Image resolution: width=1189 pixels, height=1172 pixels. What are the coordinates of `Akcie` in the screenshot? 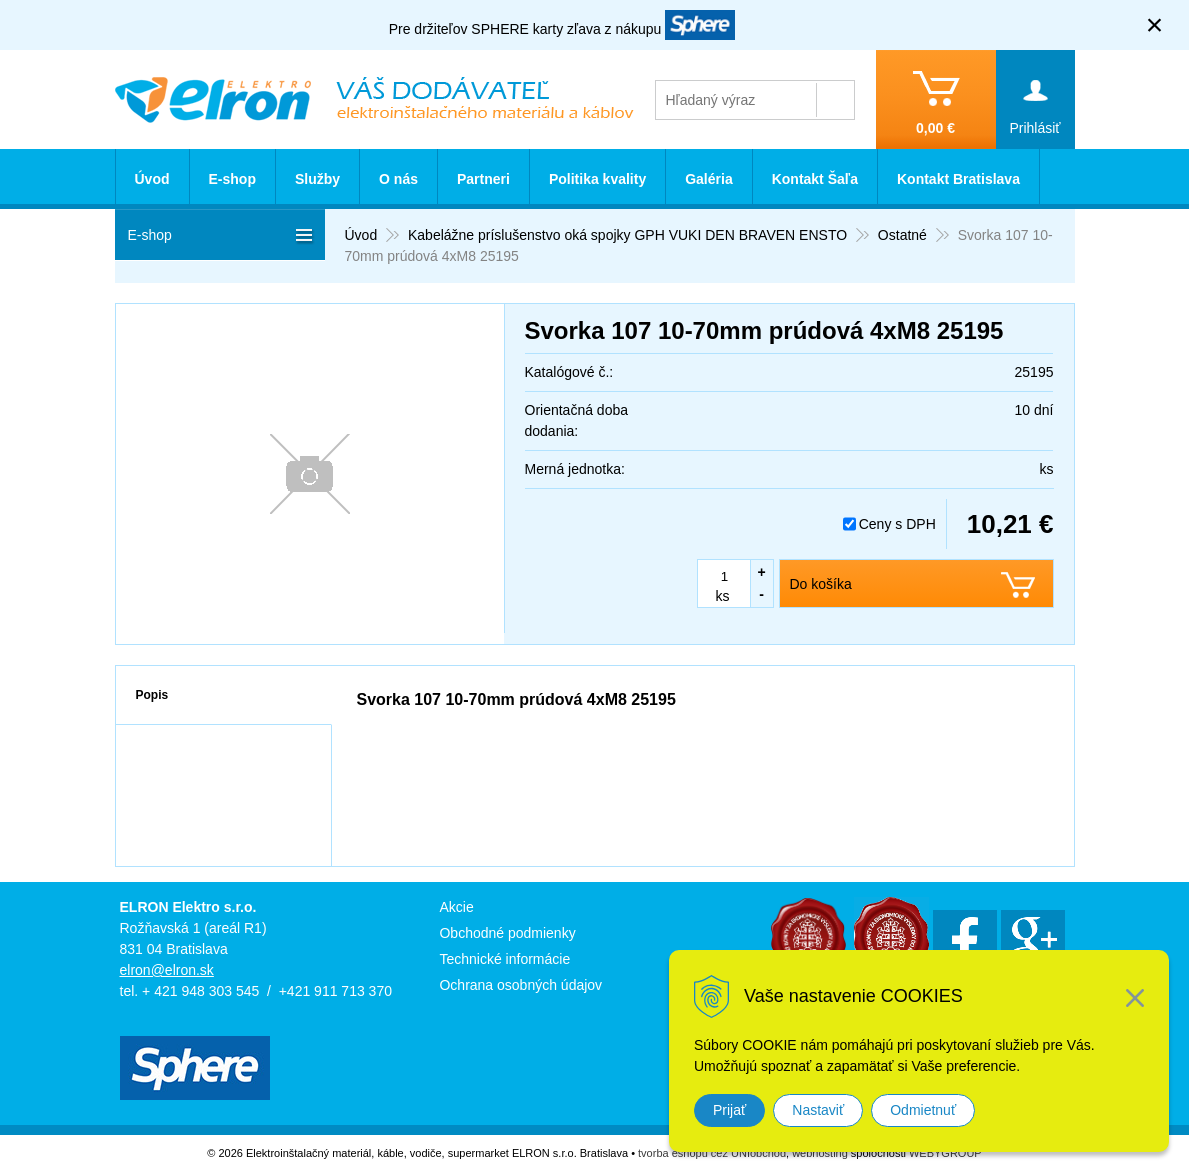 It's located at (456, 907).